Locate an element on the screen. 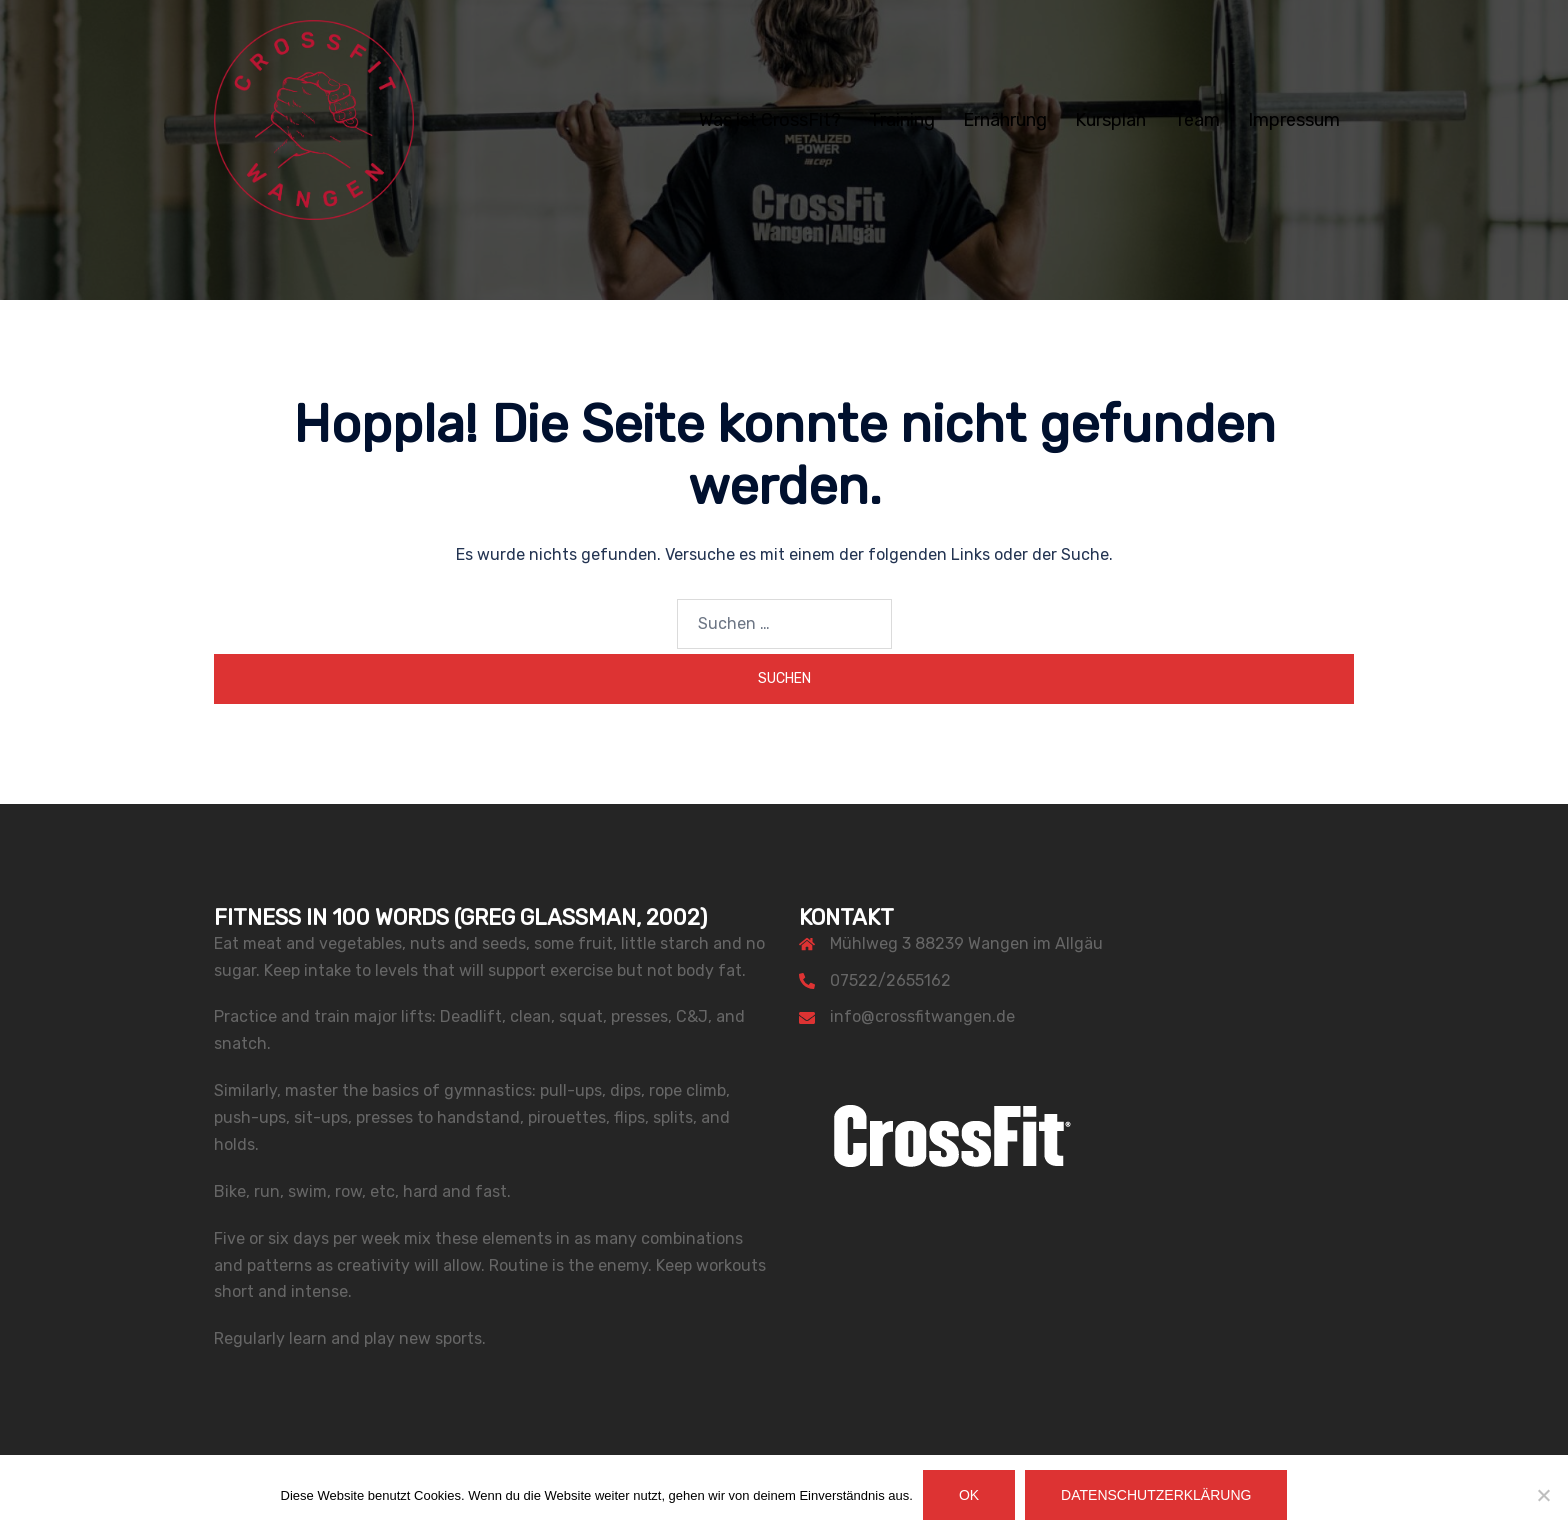 This screenshot has height=1535, width=1568. Team is located at coordinates (1197, 120).